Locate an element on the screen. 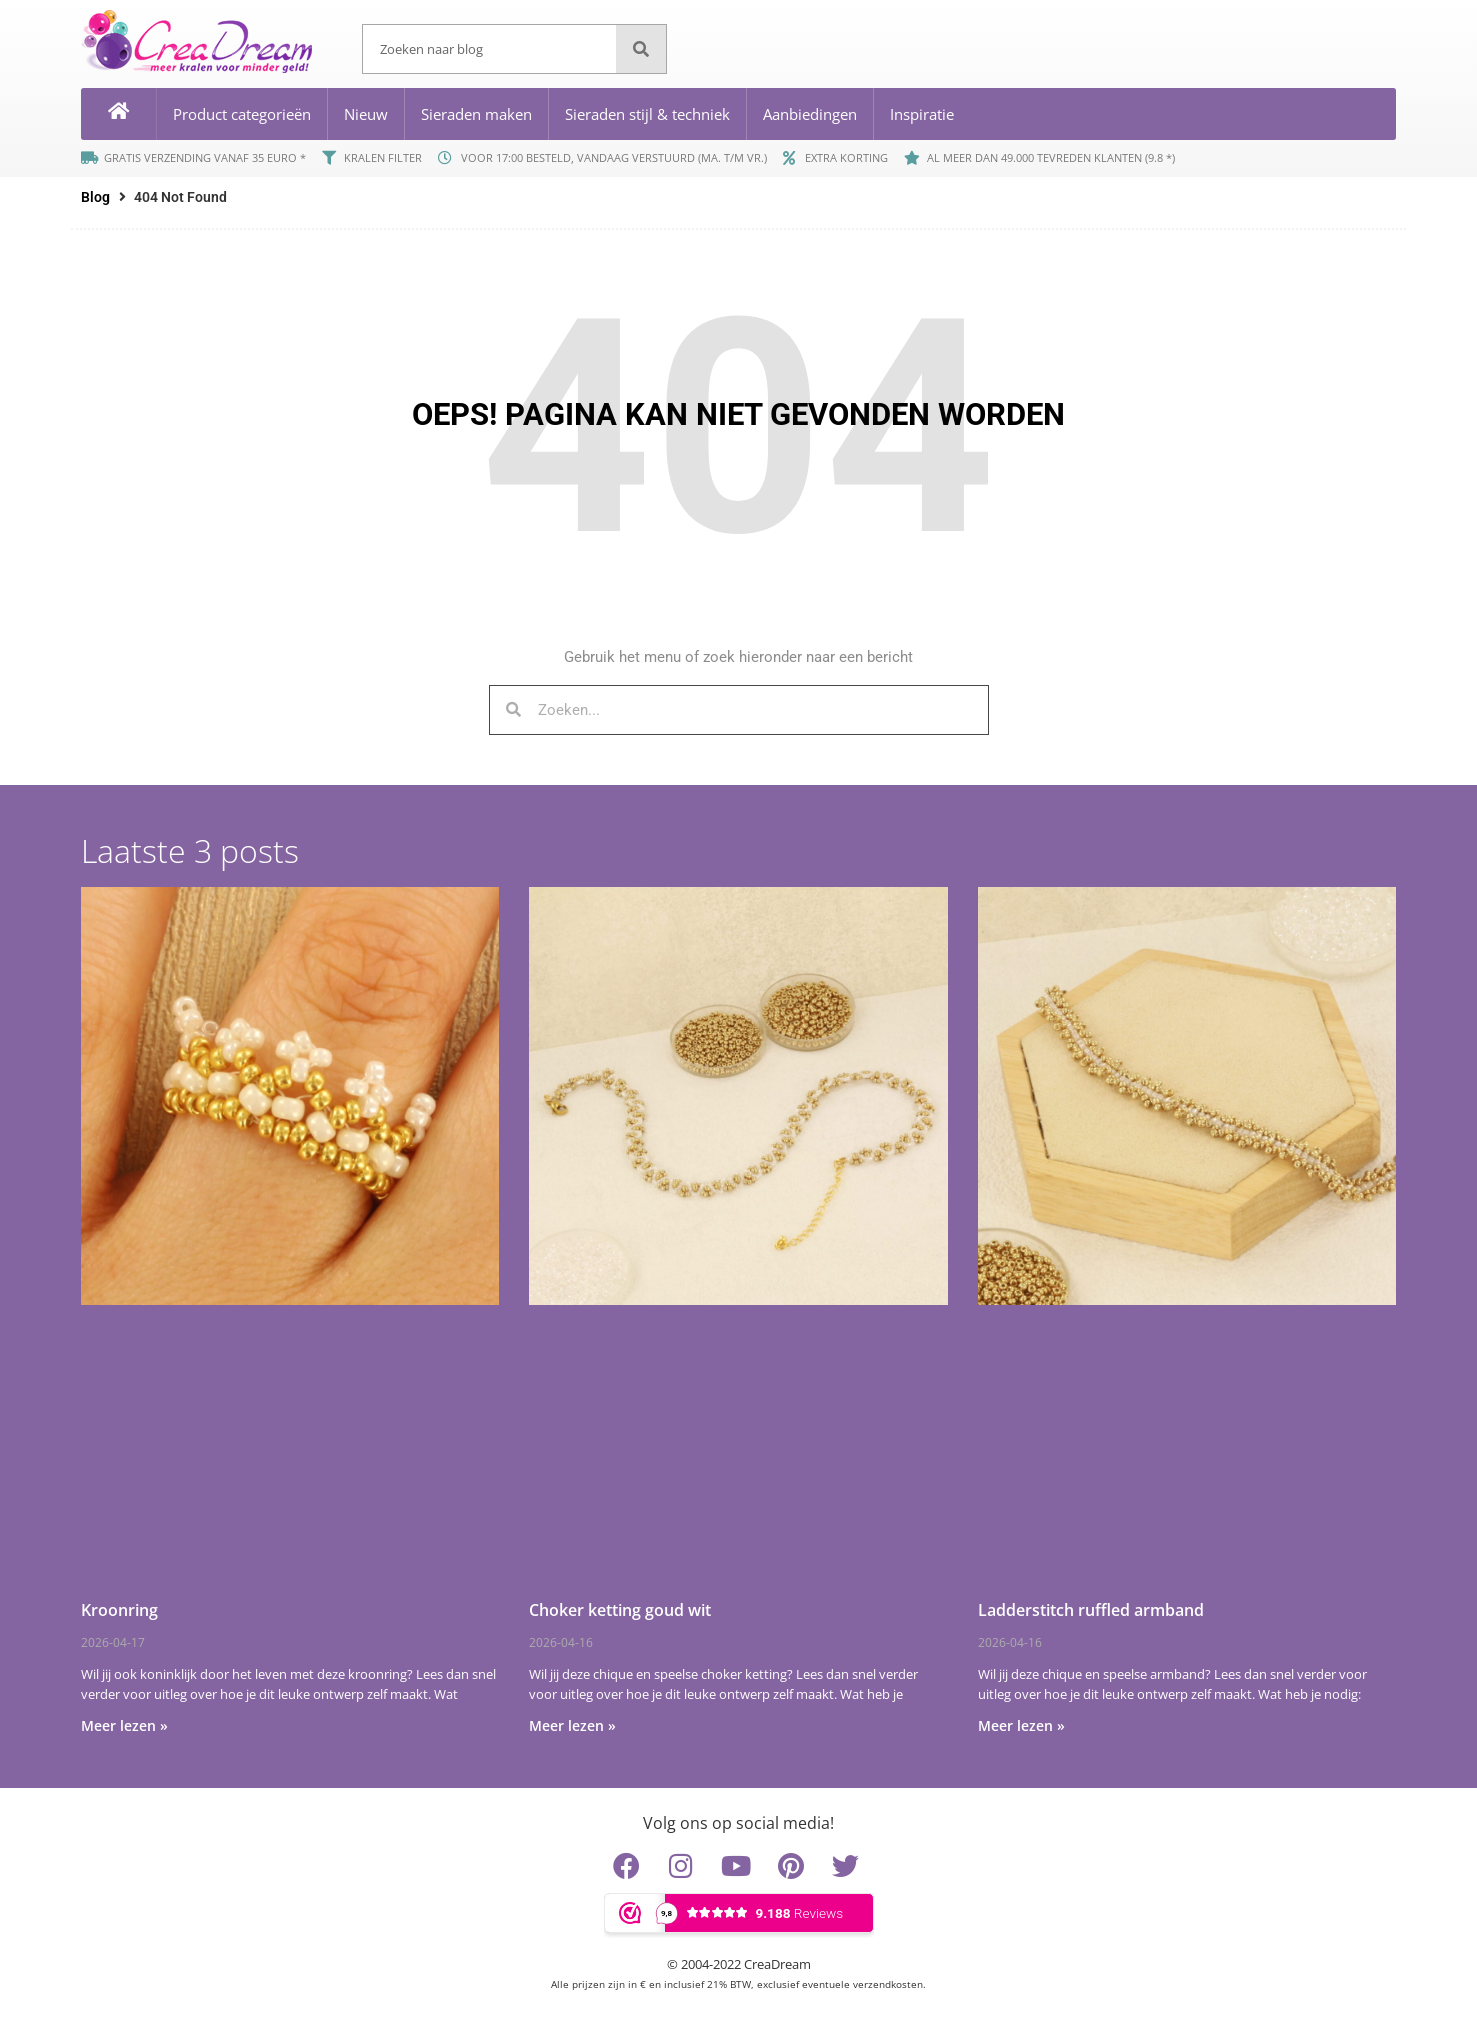  Aanbiedingen is located at coordinates (810, 114).